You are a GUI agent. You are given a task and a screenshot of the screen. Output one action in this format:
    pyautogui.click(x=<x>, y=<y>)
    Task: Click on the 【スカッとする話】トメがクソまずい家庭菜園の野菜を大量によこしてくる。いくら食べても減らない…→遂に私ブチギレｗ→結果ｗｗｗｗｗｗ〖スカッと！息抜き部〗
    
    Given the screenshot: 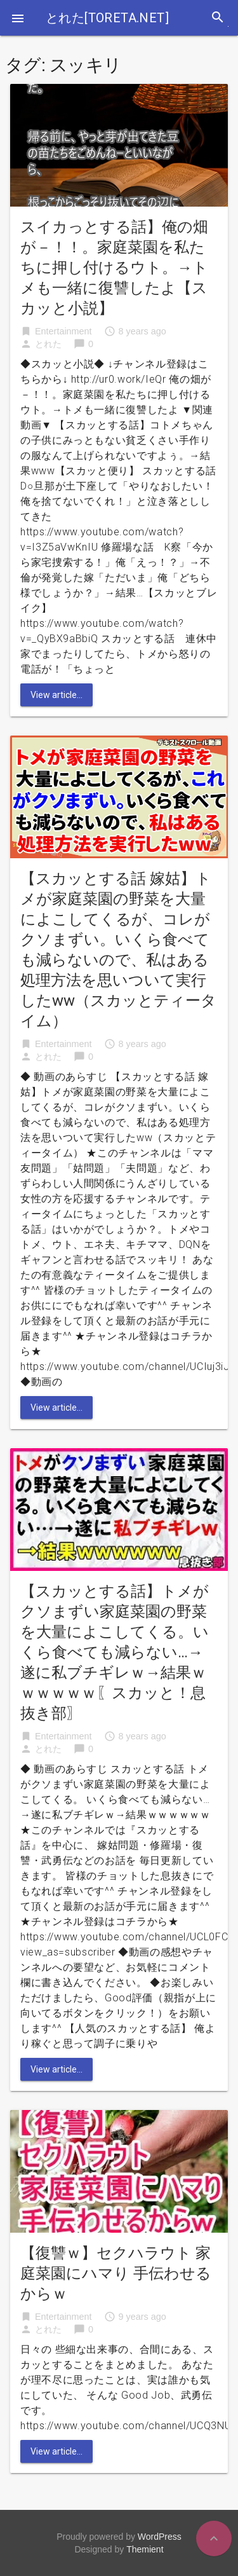 What is the action you would take?
    pyautogui.click(x=114, y=1652)
    